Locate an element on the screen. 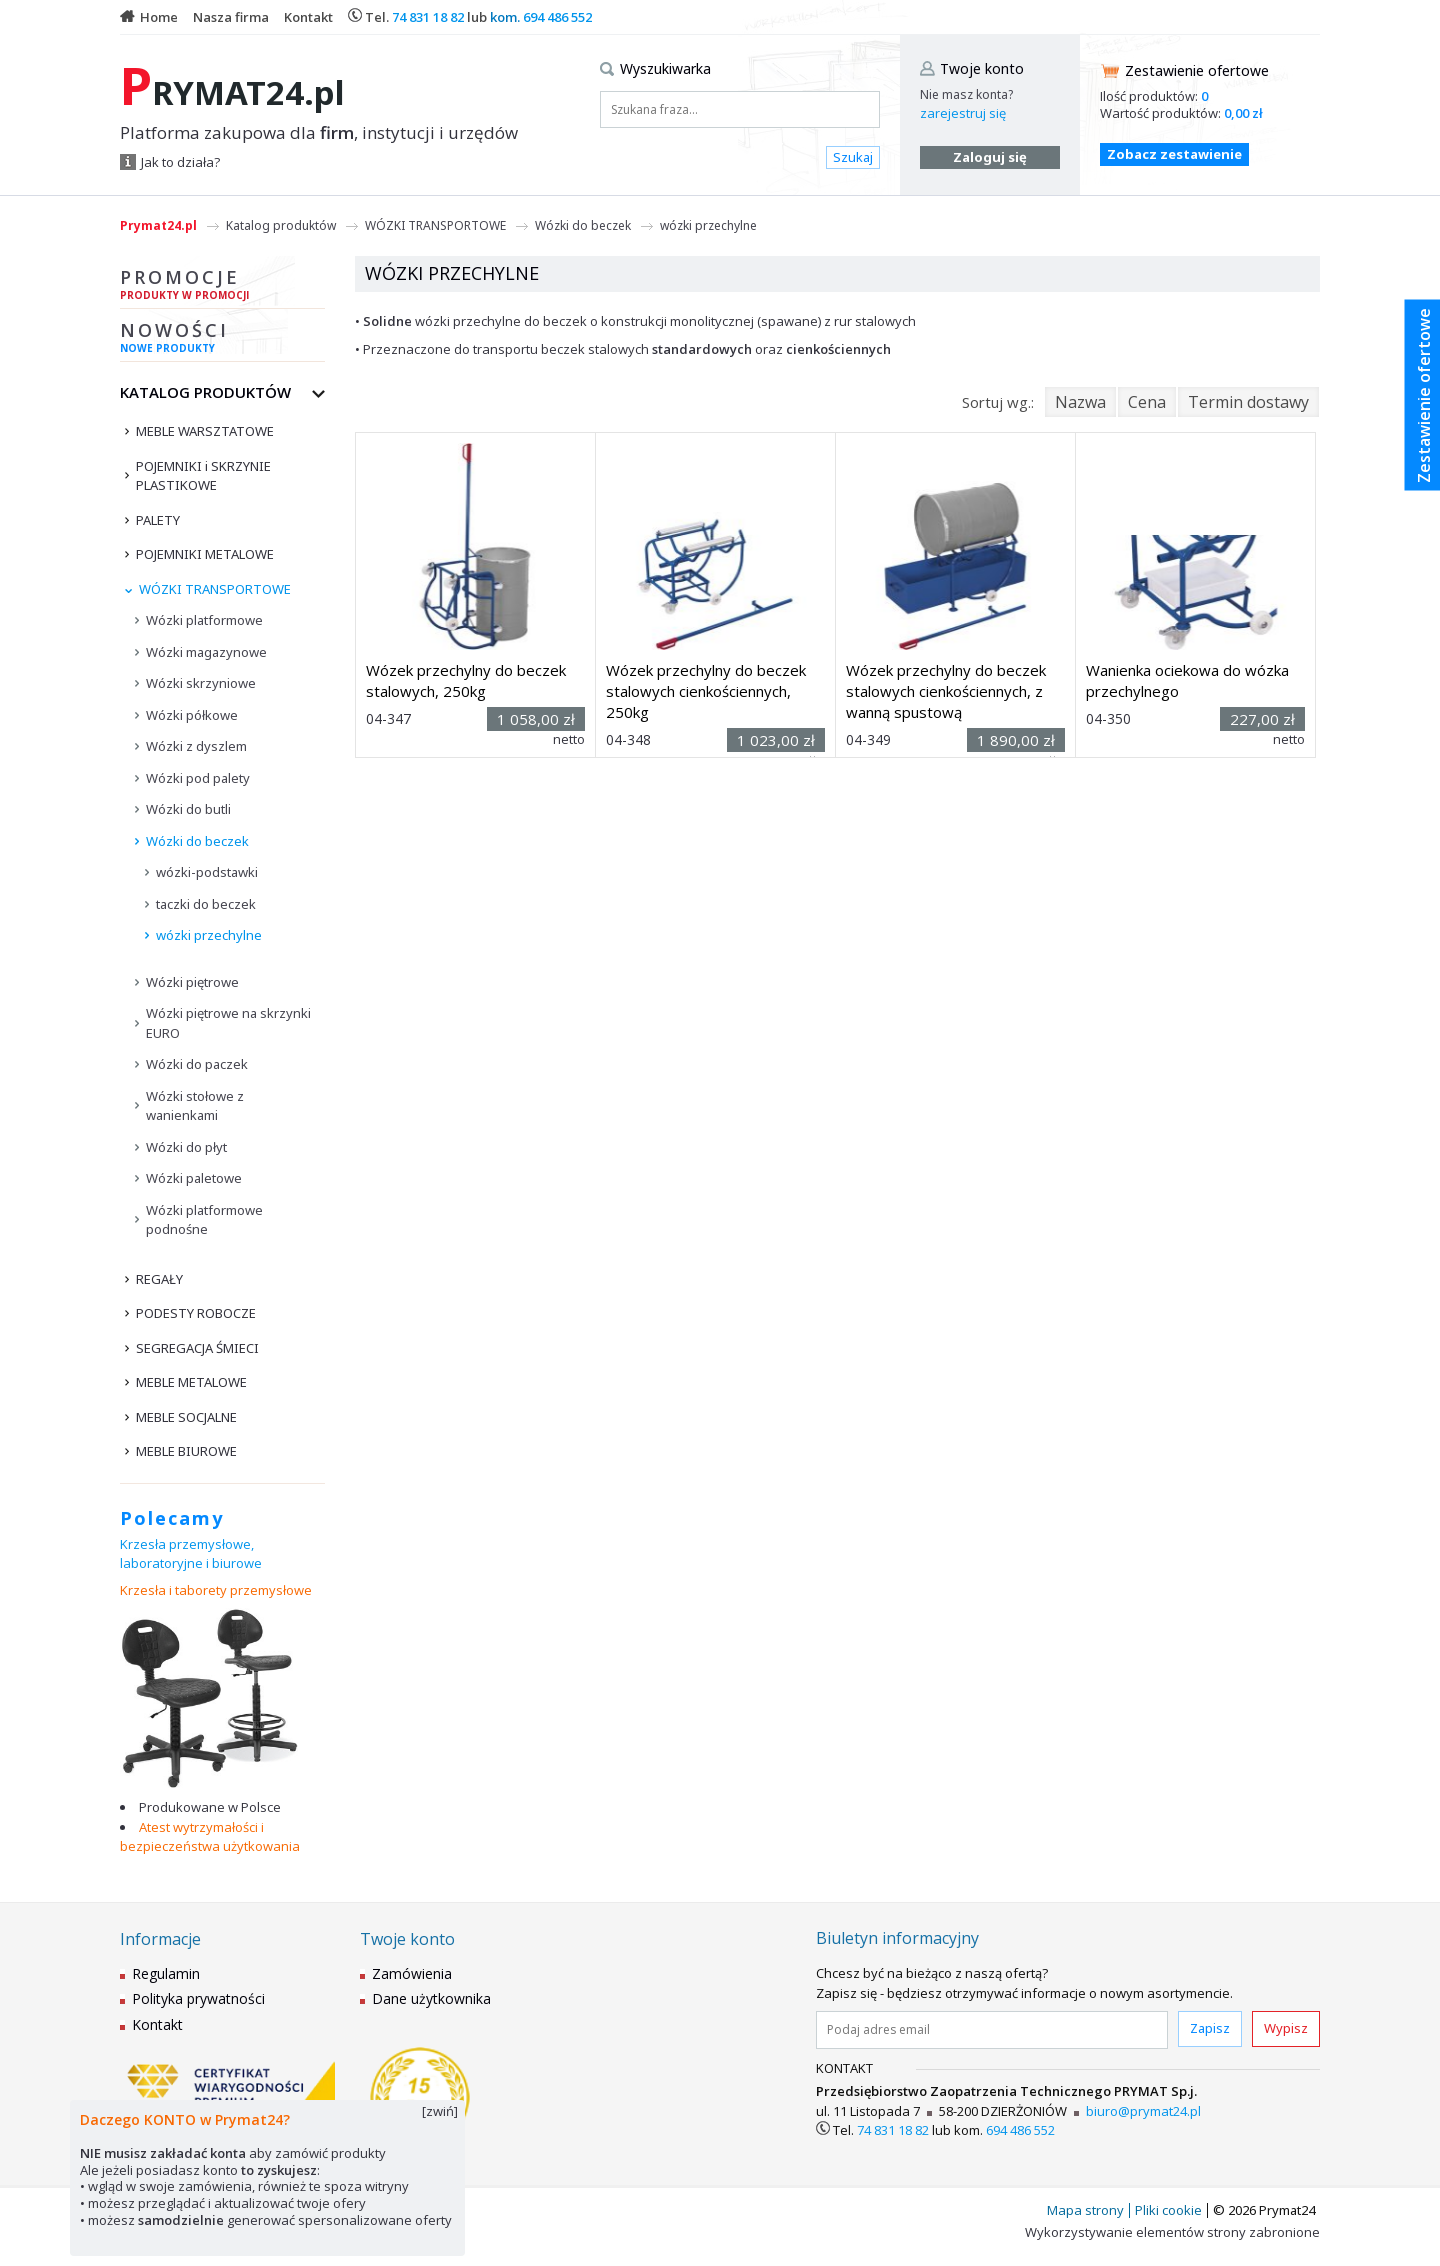  Nowości is located at coordinates (222, 340).